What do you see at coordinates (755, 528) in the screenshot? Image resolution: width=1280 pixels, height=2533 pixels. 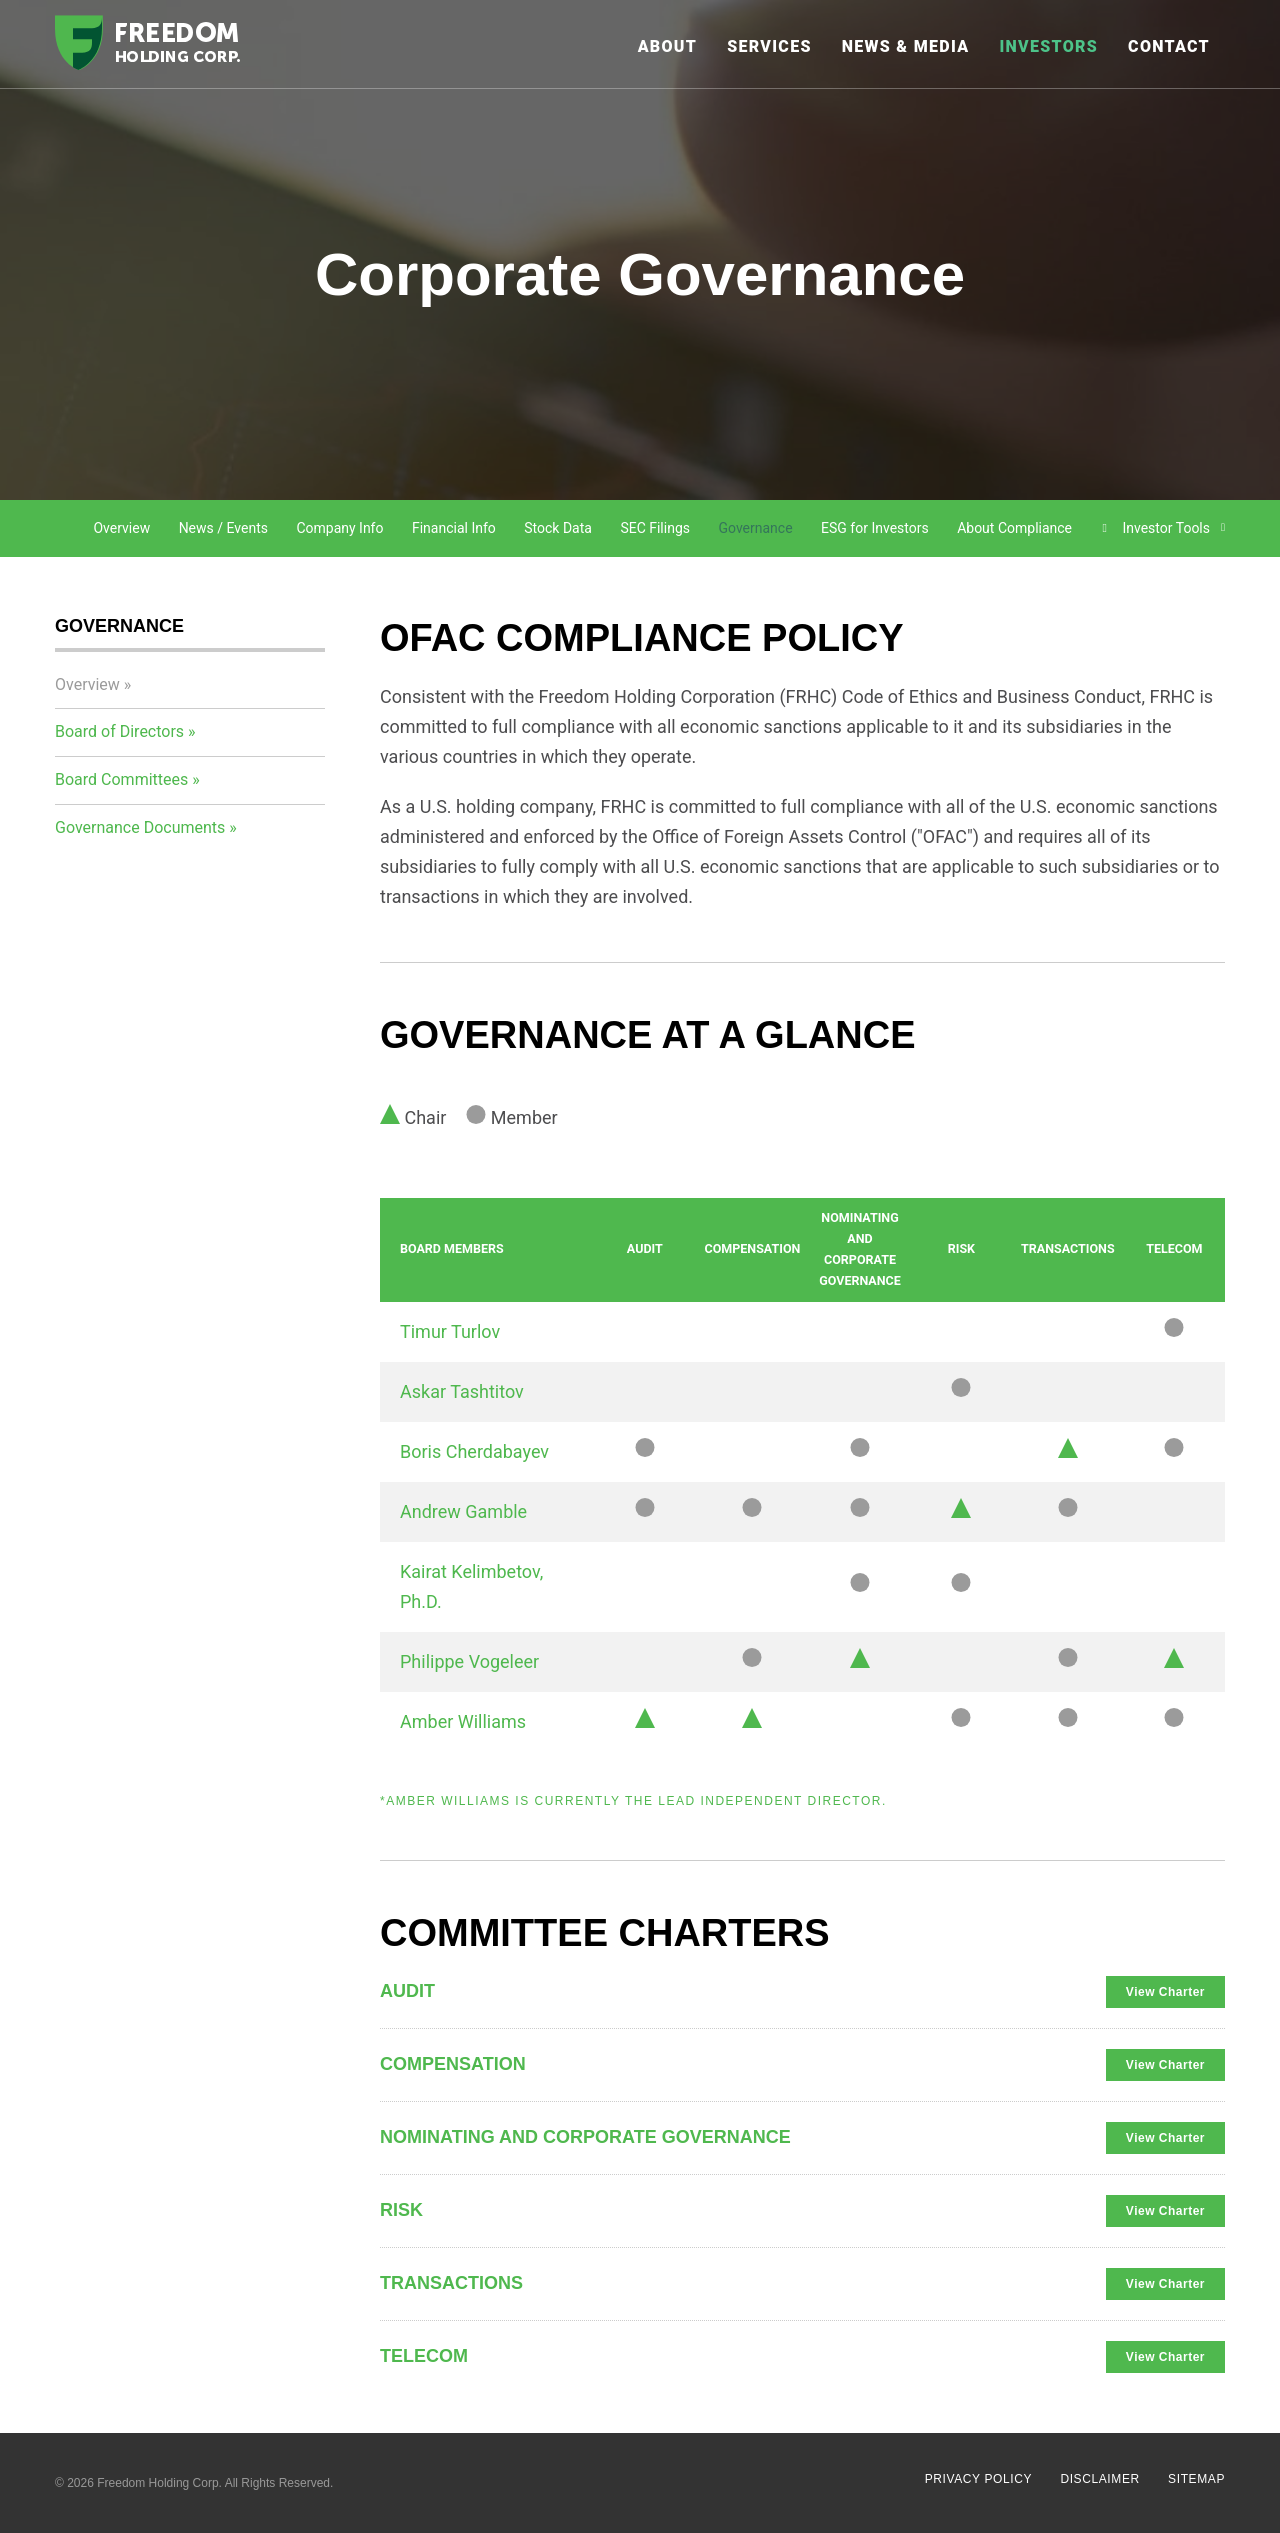 I see `Governance` at bounding box center [755, 528].